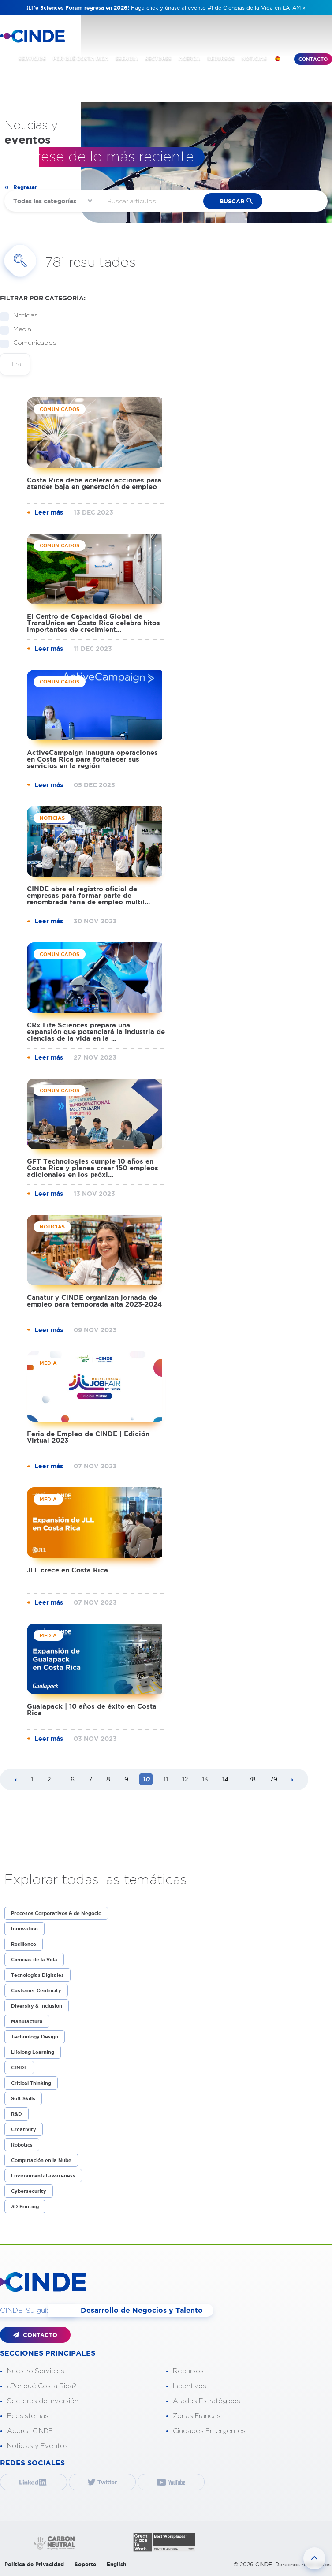 This screenshot has width=332, height=2576. Describe the element at coordinates (48, 512) in the screenshot. I see `Leer más` at that location.